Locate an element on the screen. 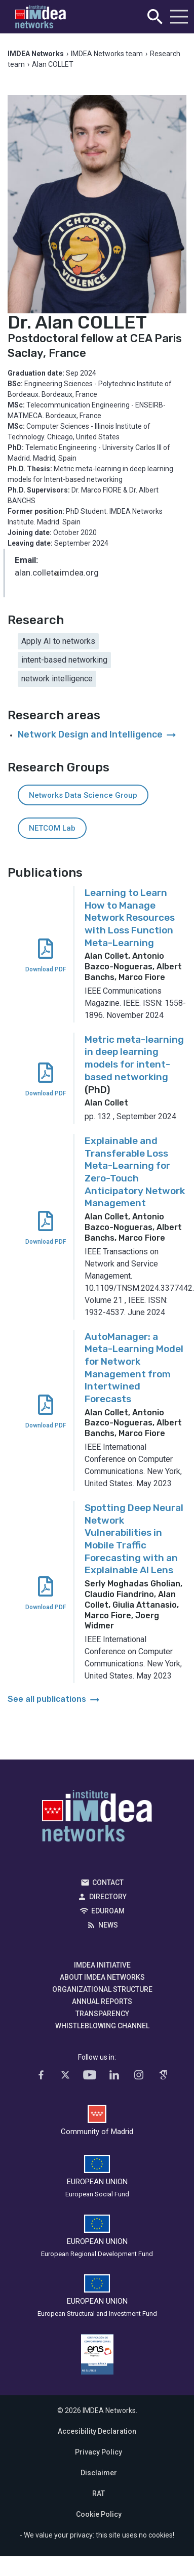 This screenshot has height=2576, width=194. AutoManager: a Meta-Learning Model for Network Management from Intertwined Forecasts is located at coordinates (134, 1368).